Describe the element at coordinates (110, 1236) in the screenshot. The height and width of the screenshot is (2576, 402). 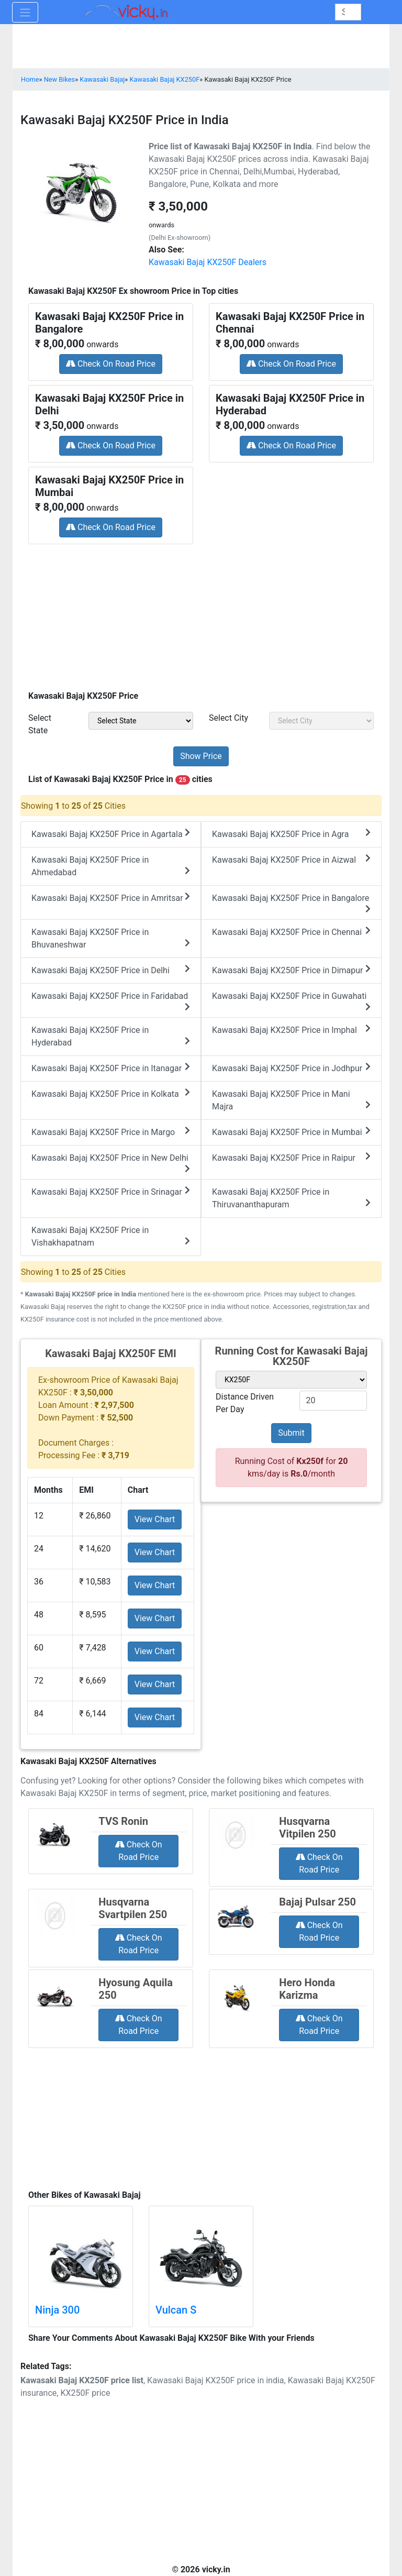
I see `Kawasaki Bajaj KX250F Price in Vishakhapatnam` at that location.